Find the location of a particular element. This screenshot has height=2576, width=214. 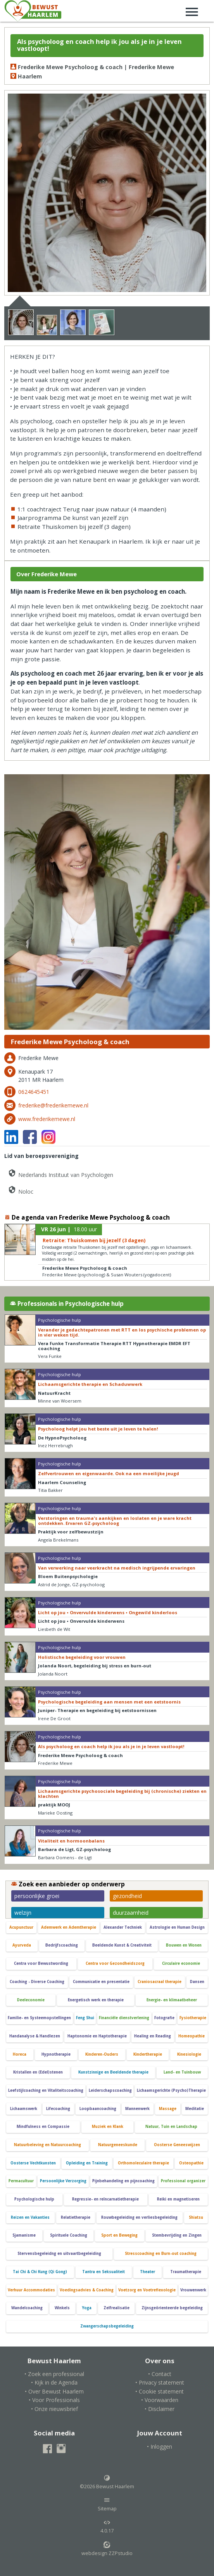

Regressie- en reïncarnatietherapie is located at coordinates (105, 2199).